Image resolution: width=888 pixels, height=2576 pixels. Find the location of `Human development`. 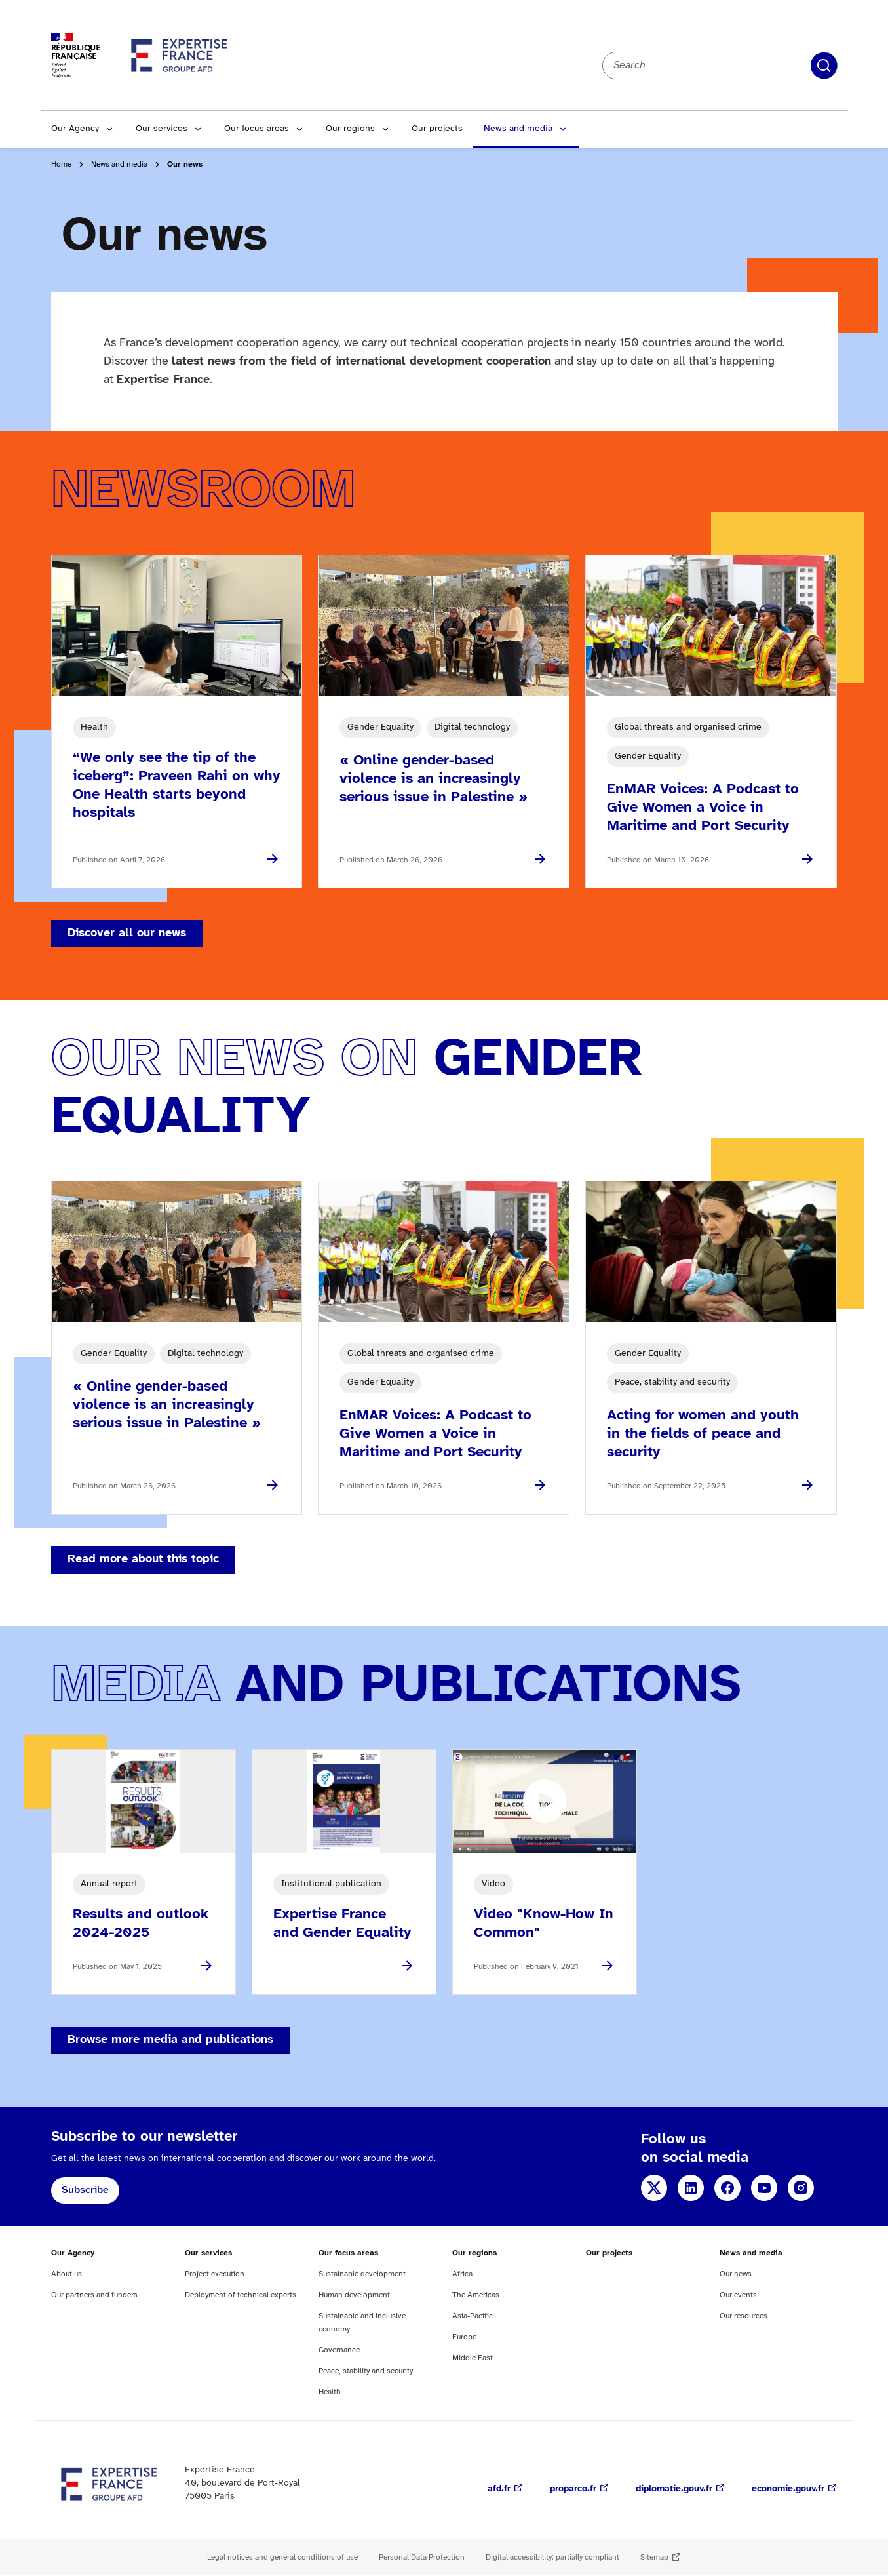

Human development is located at coordinates (354, 2295).